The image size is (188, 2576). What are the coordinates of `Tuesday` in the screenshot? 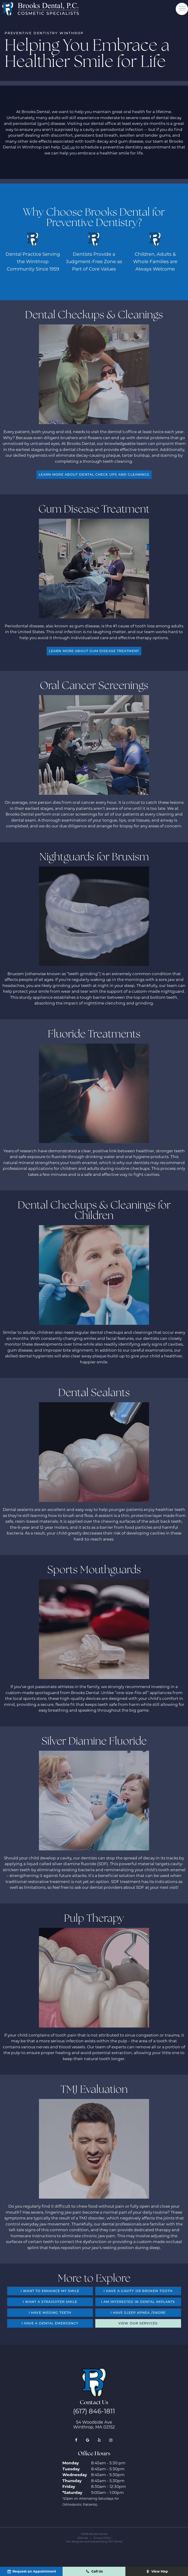 It's located at (71, 2468).